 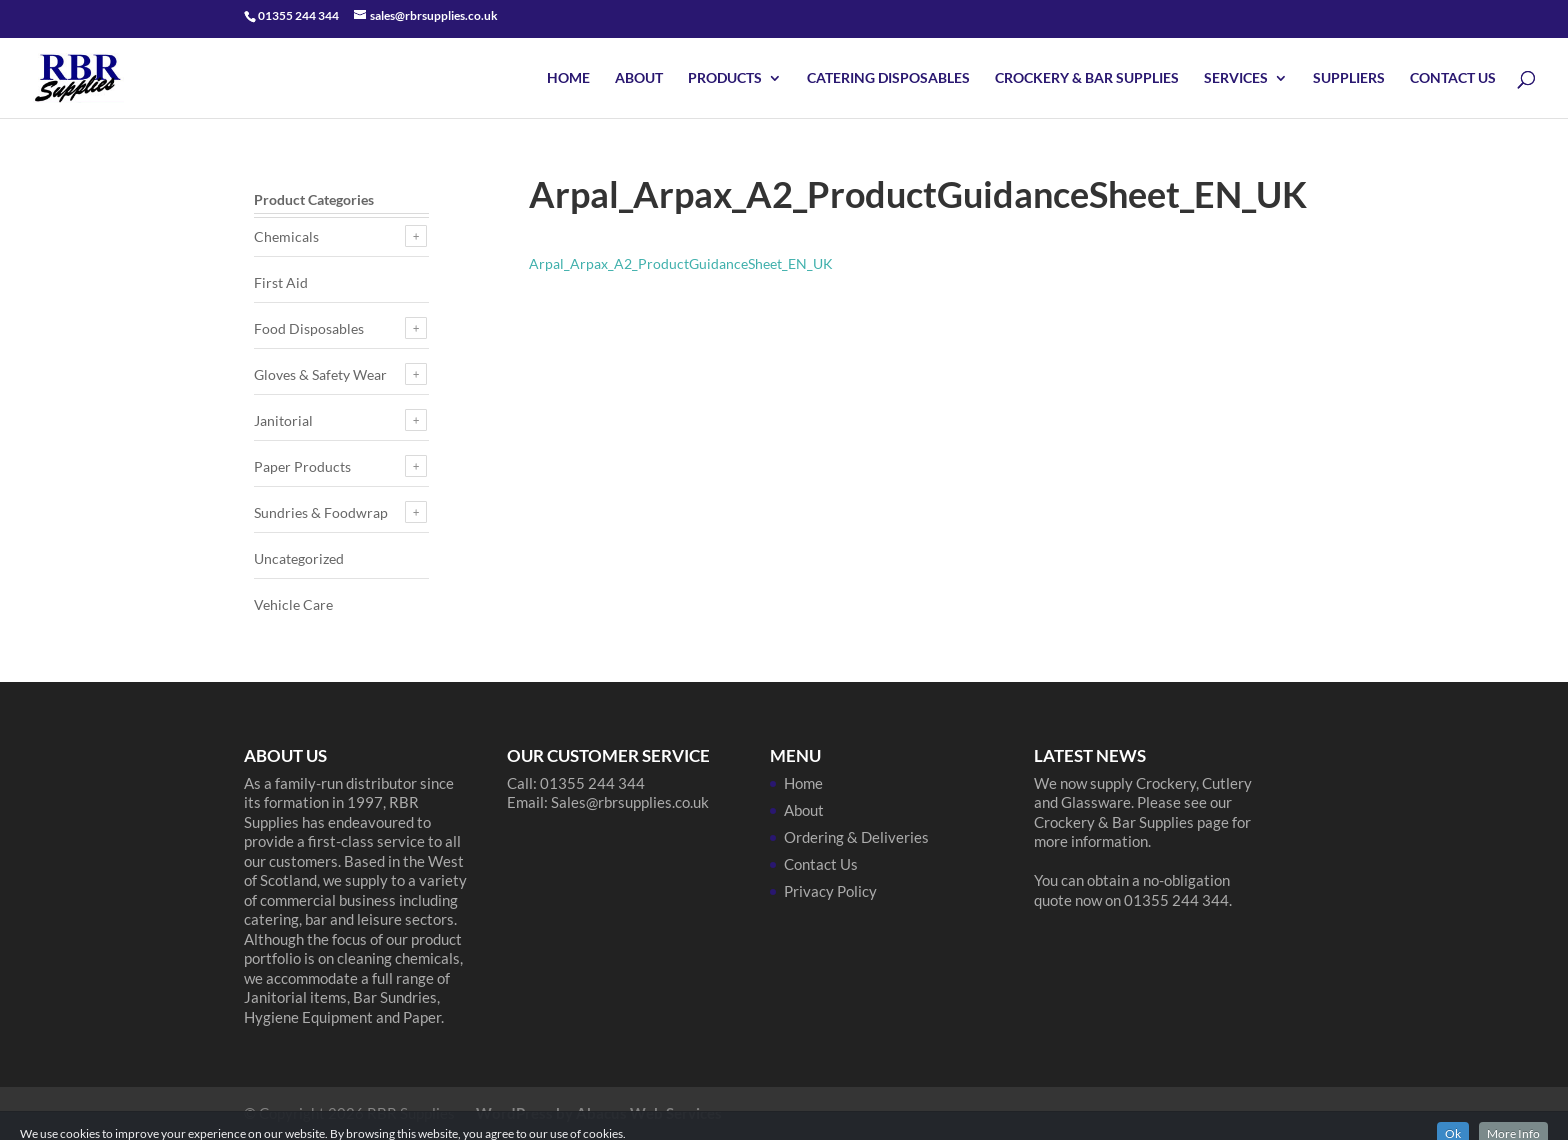 What do you see at coordinates (293, 604) in the screenshot?
I see `Vehicle Care` at bounding box center [293, 604].